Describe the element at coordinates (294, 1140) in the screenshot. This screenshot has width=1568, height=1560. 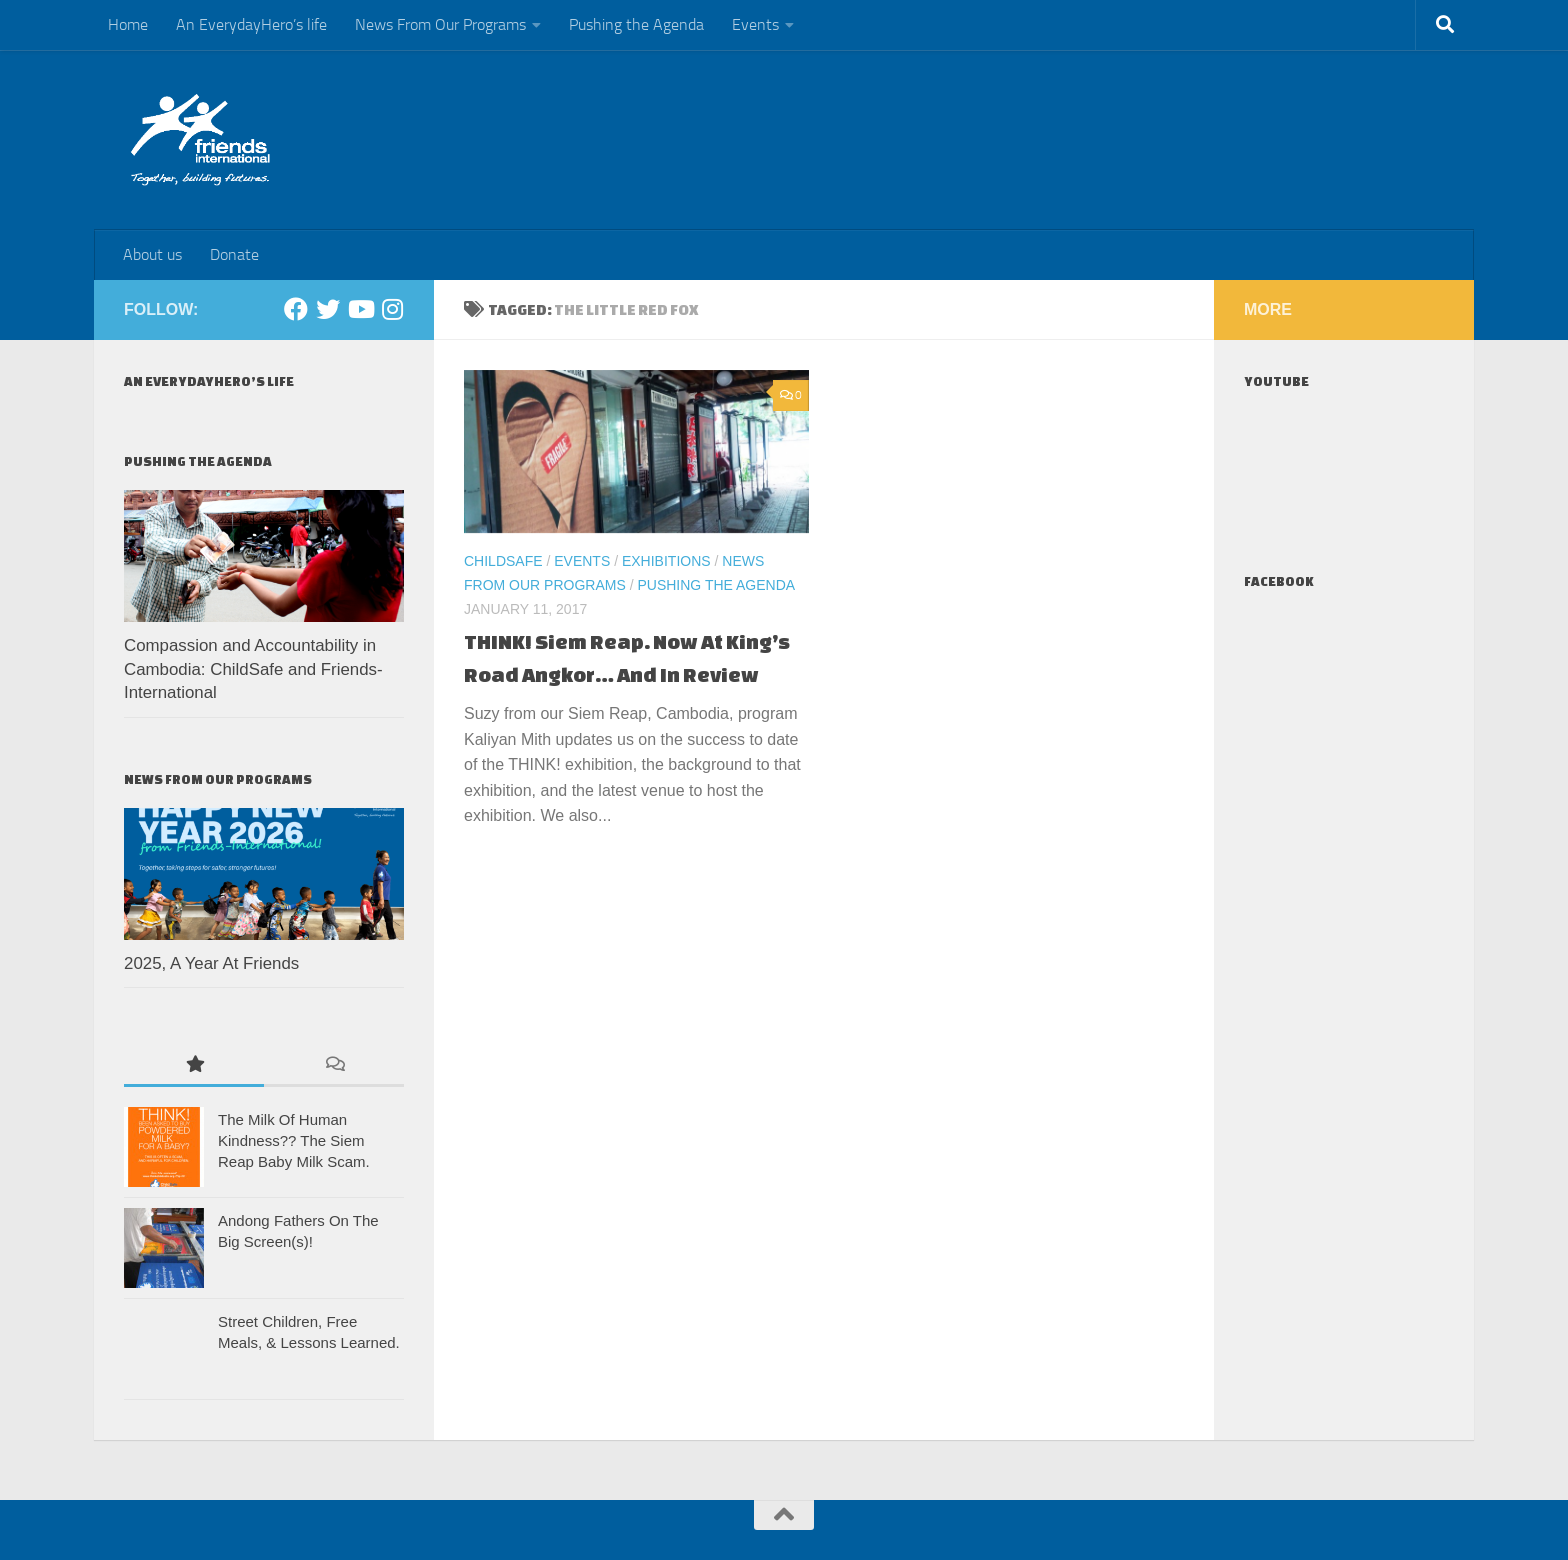
I see `The Milk Of Human Kindness?? The Siem Reap Baby Milk Scam.` at that location.